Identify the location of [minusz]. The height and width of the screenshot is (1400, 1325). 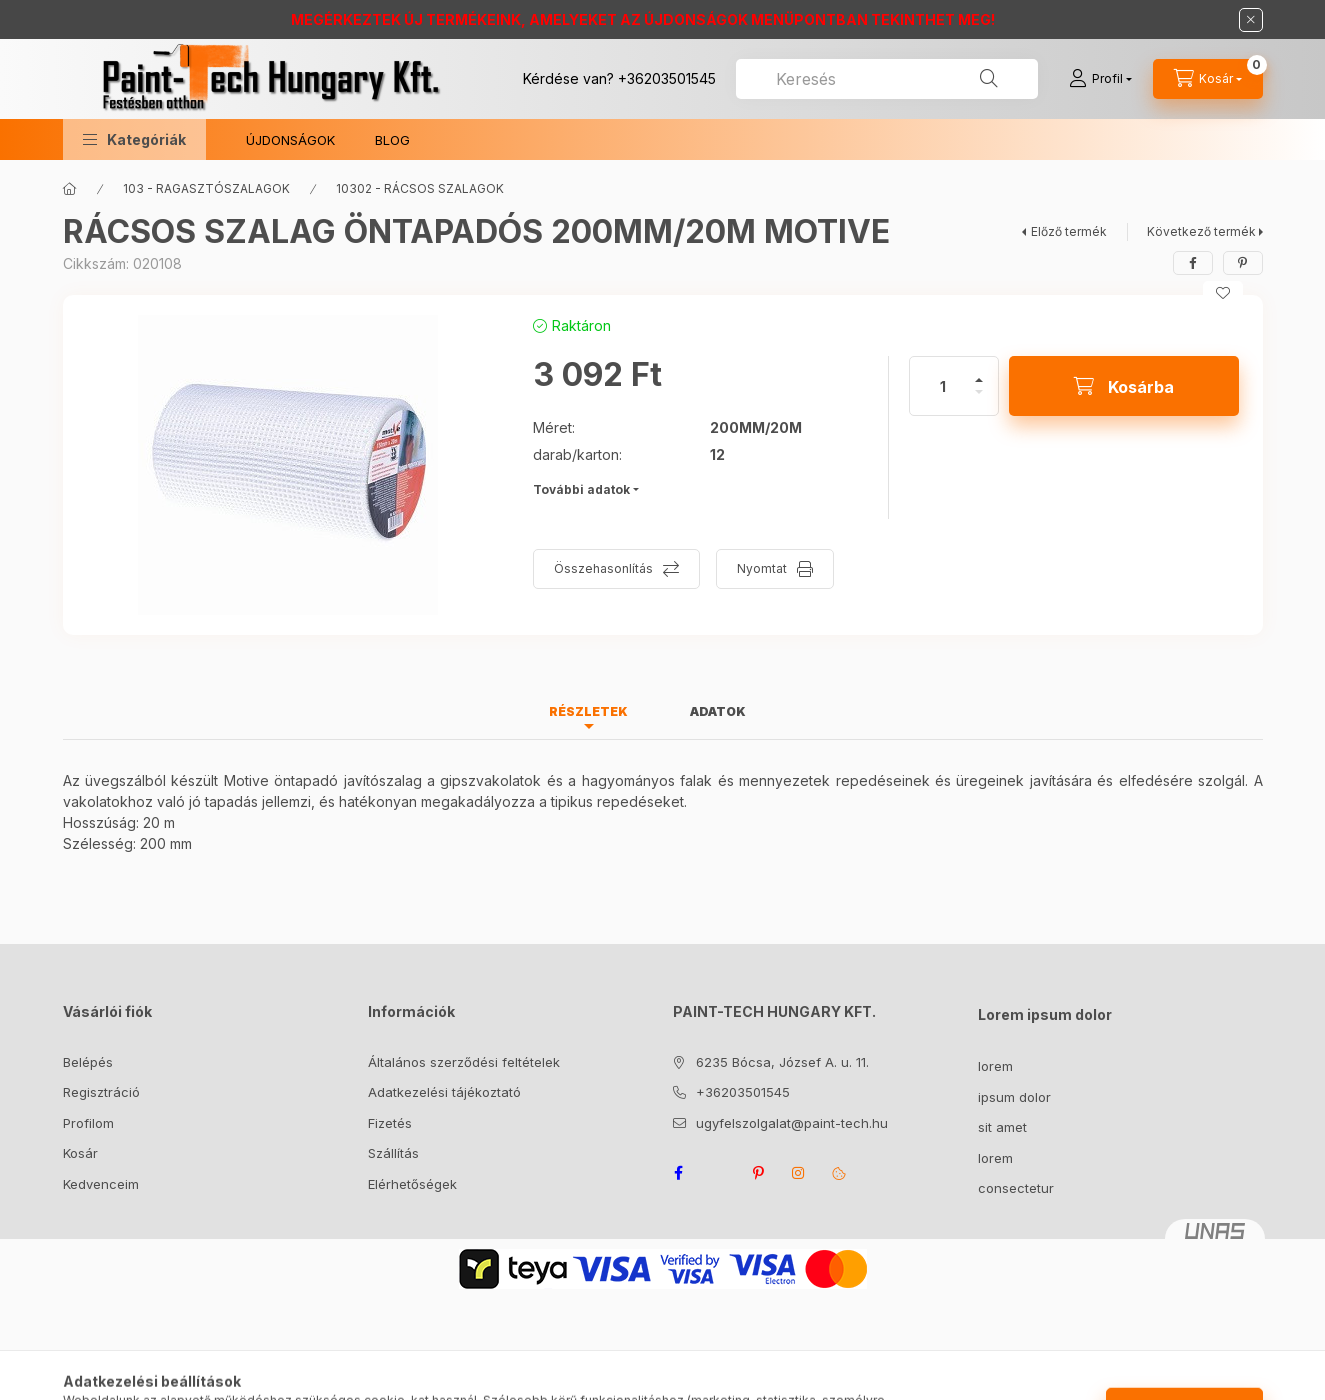
(979, 400).